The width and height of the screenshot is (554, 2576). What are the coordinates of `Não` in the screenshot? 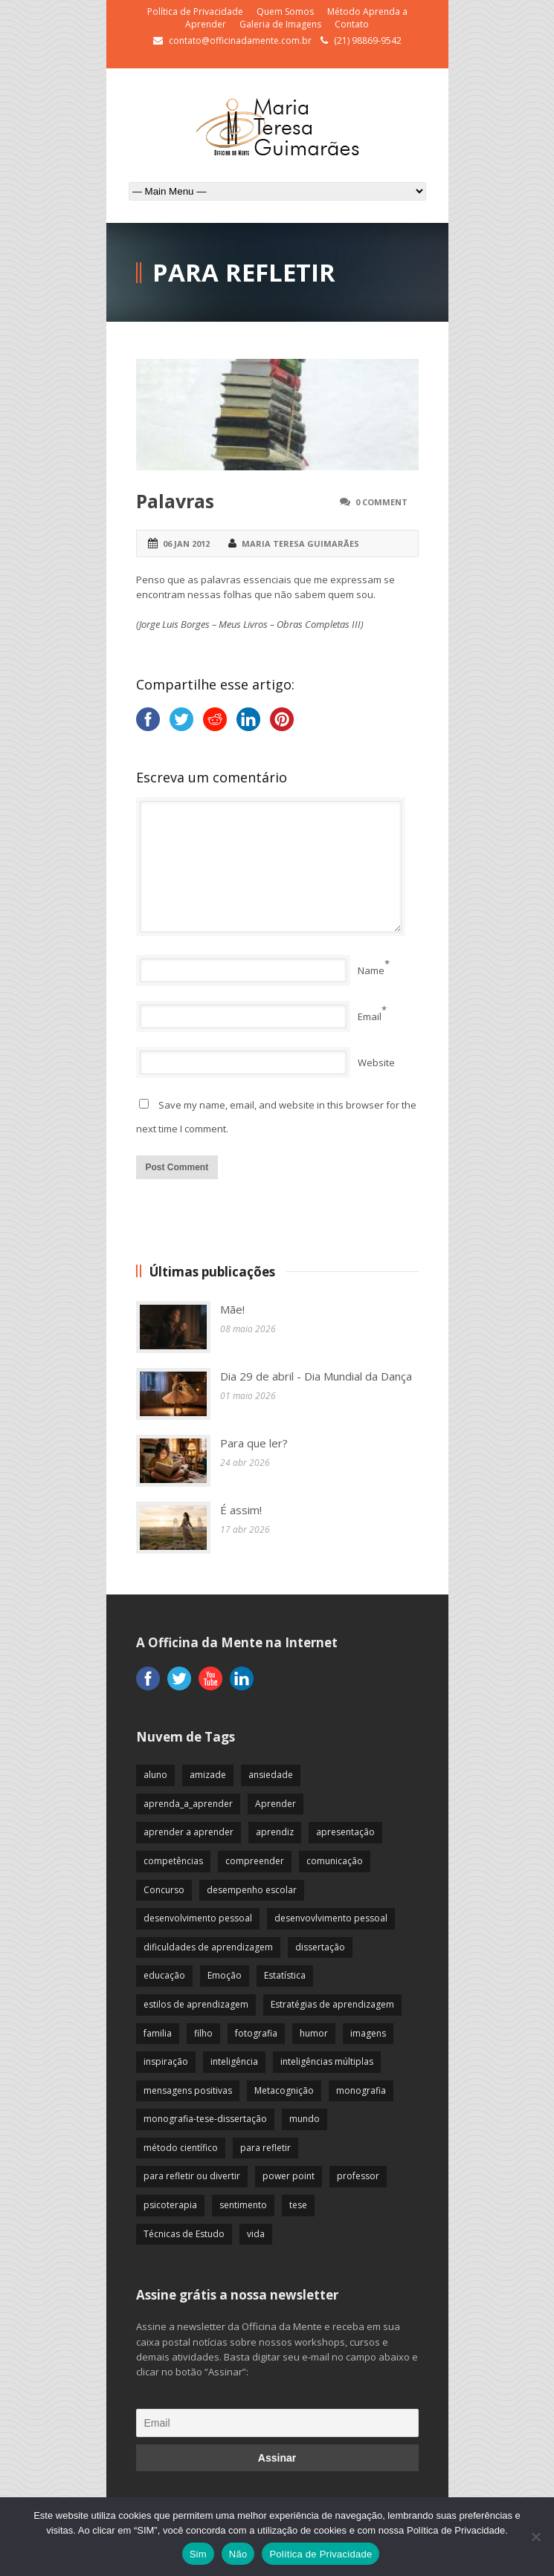 It's located at (238, 2554).